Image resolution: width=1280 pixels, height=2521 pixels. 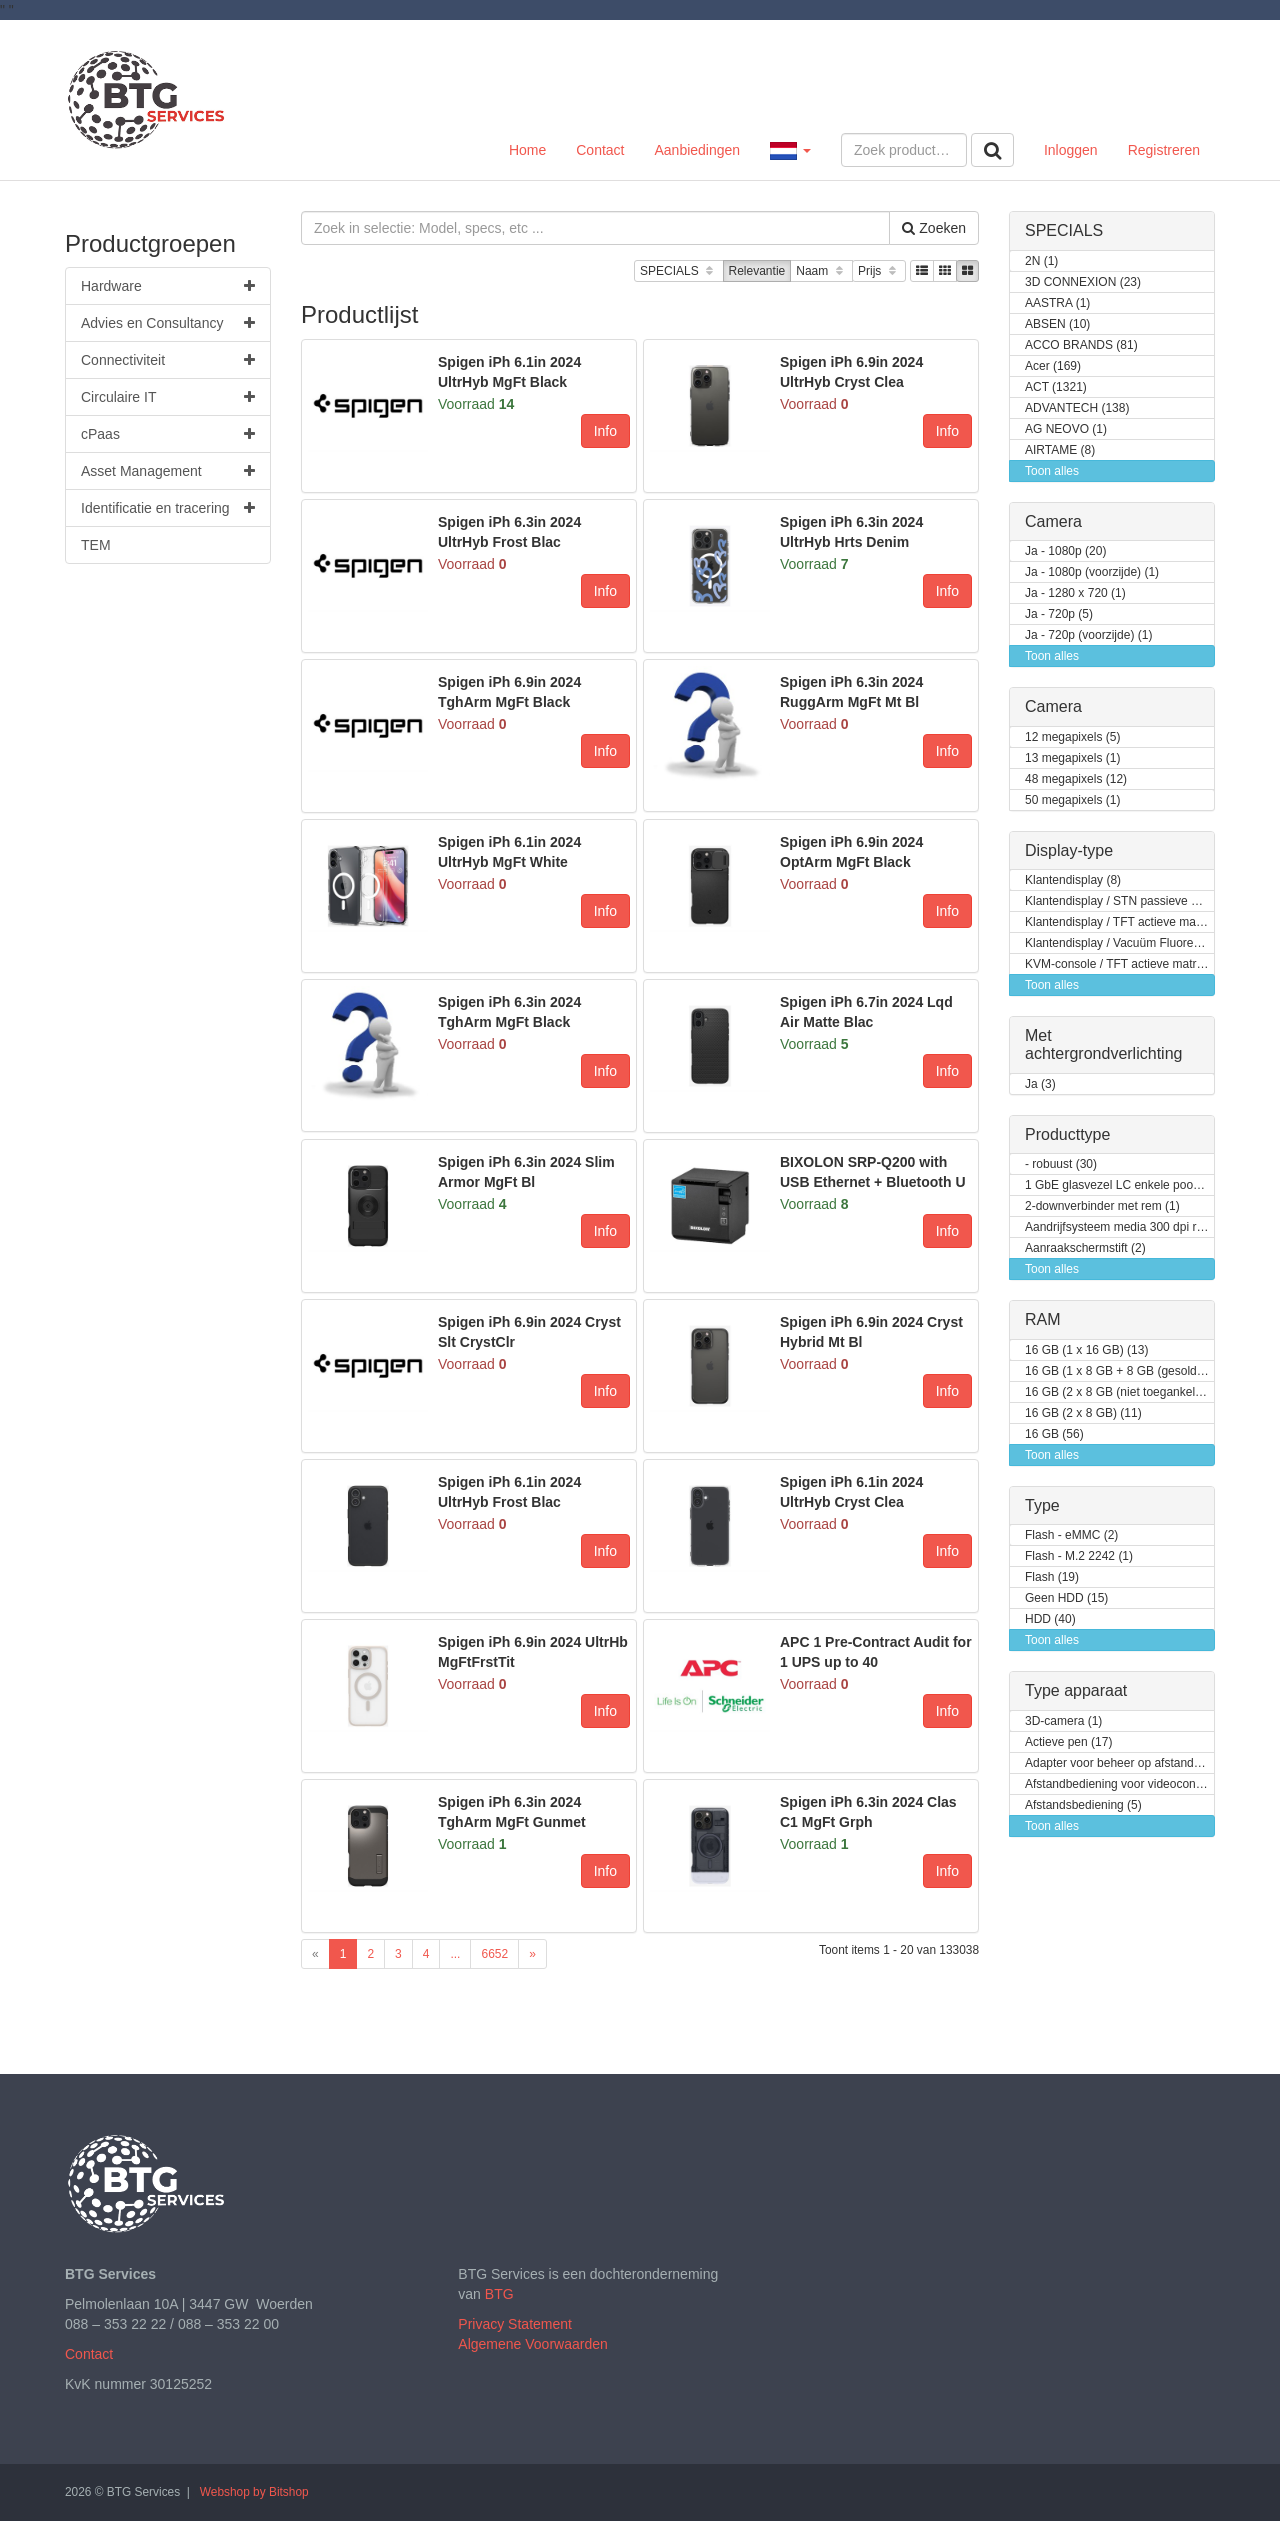 I want to click on 13 megapixels (1), so click(x=1072, y=758).